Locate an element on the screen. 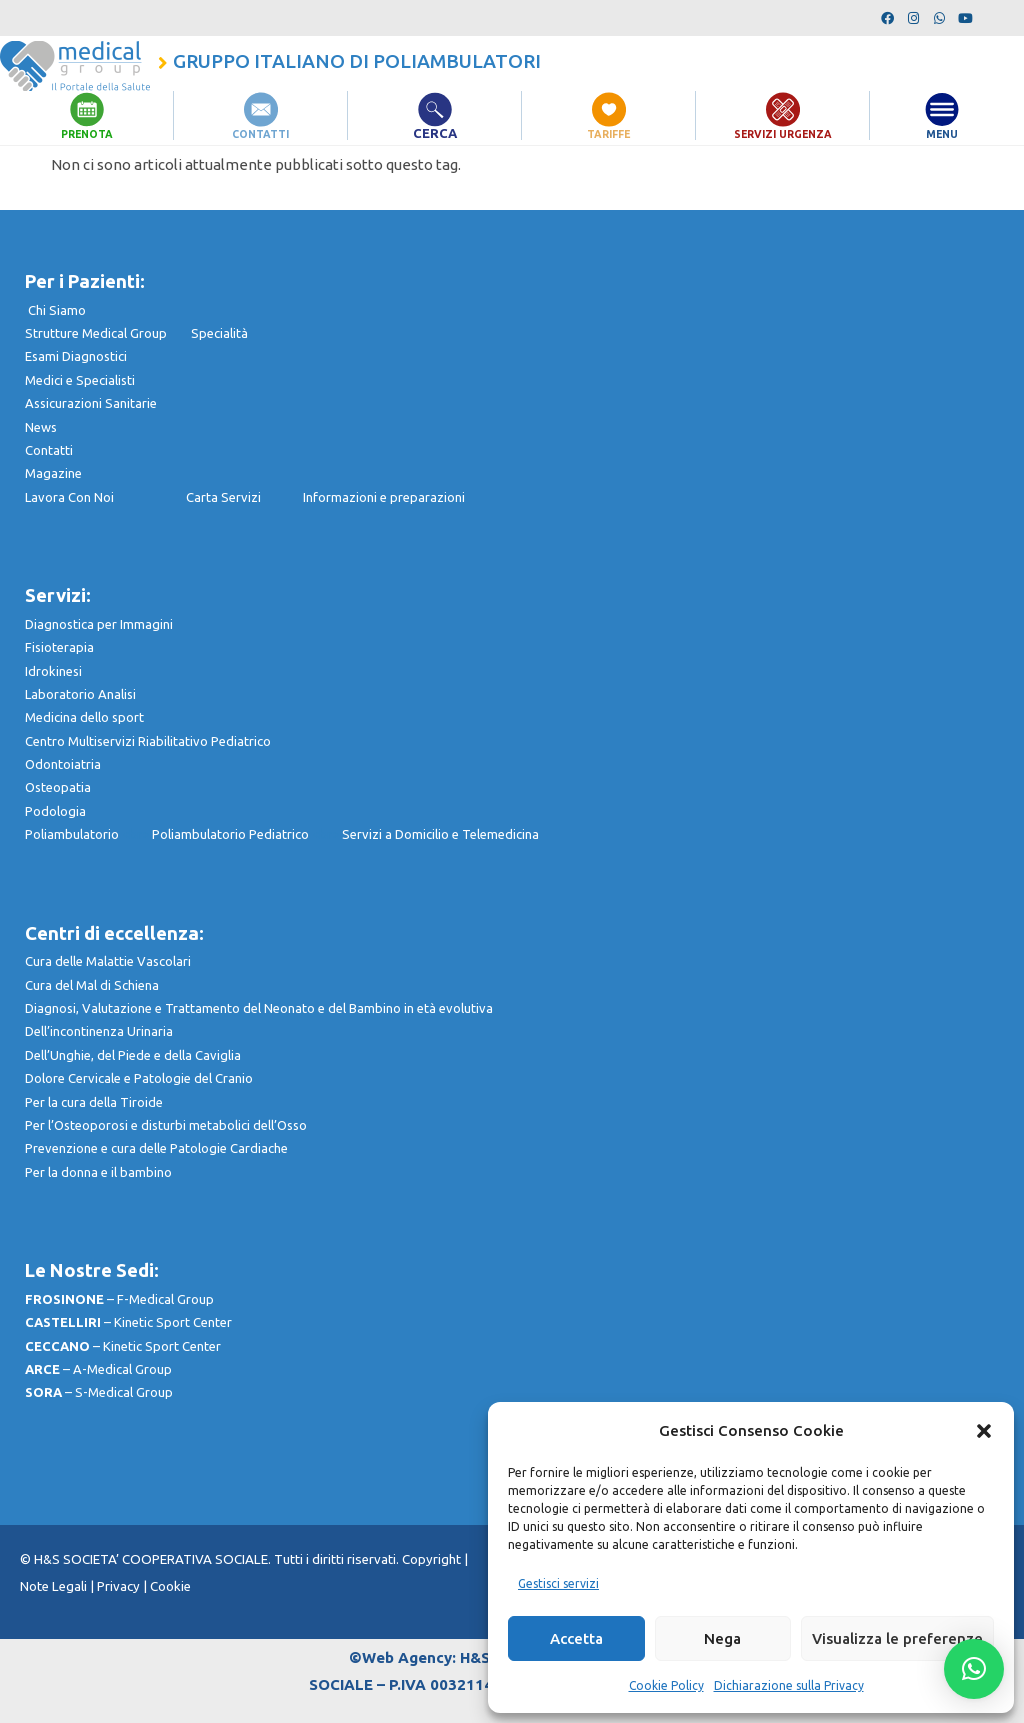 The width and height of the screenshot is (1024, 1723). Visualizza le preferenze is located at coordinates (897, 1638).